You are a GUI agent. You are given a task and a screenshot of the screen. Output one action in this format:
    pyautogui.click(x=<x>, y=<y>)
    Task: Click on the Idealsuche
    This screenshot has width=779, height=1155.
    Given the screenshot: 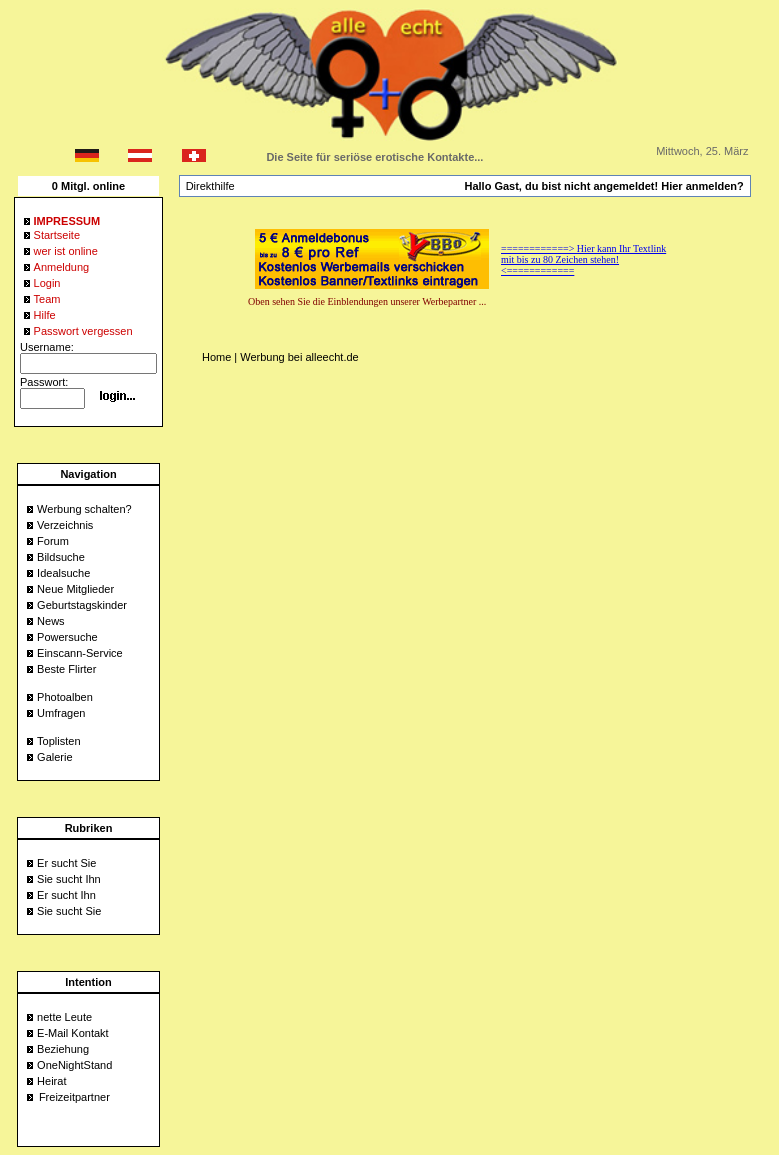 What is the action you would take?
    pyautogui.click(x=63, y=573)
    